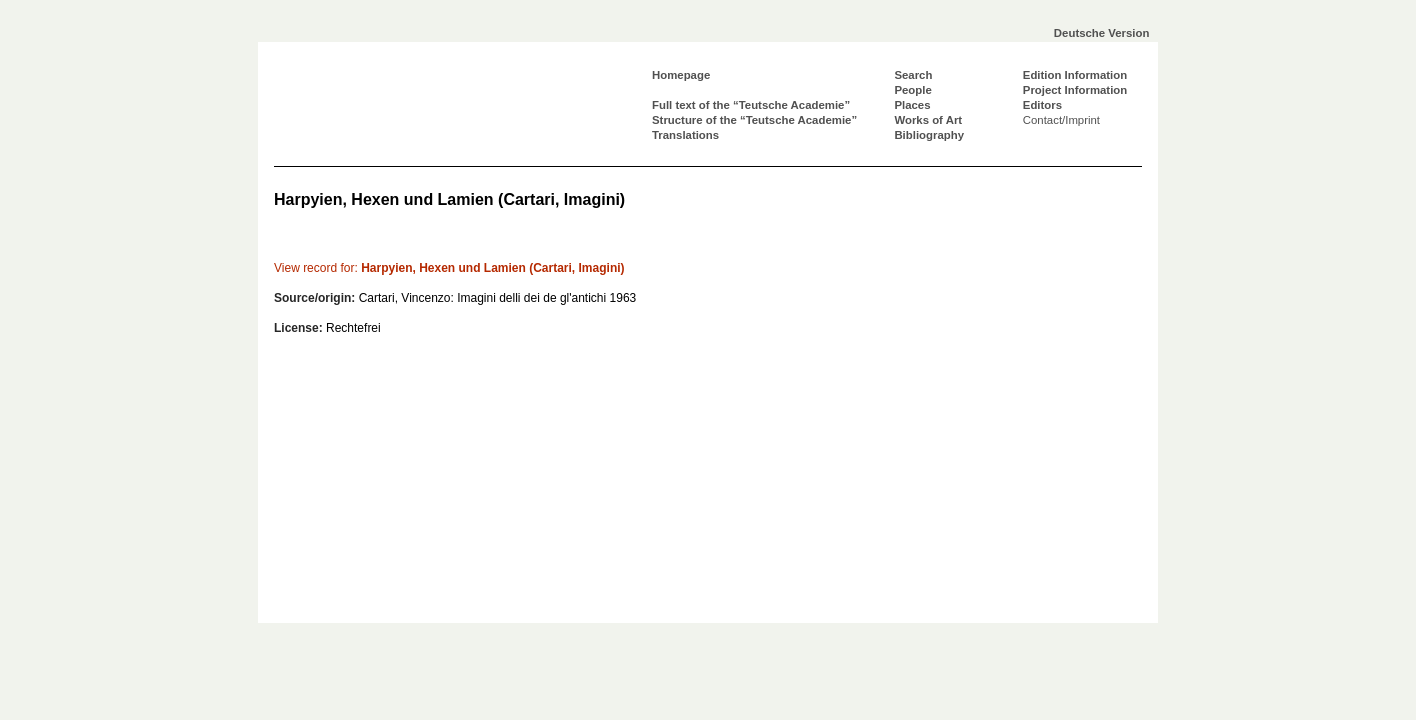 The image size is (1416, 720). I want to click on Full text of the “Teutsche Academie”, so click(751, 105).